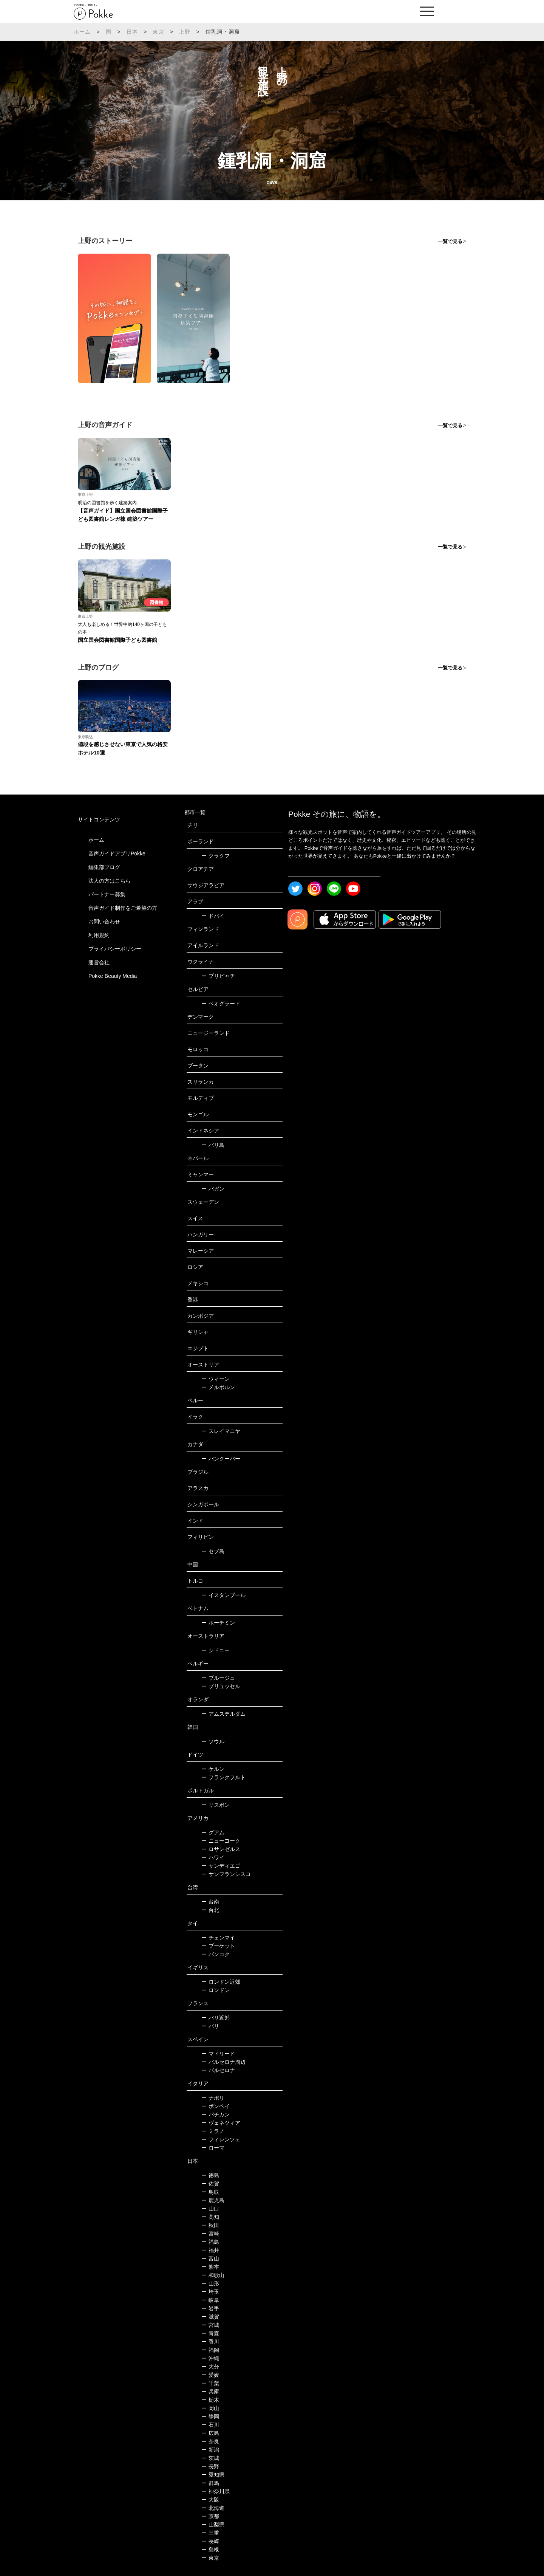 This screenshot has height=2576, width=544. I want to click on 滋賀, so click(210, 2317).